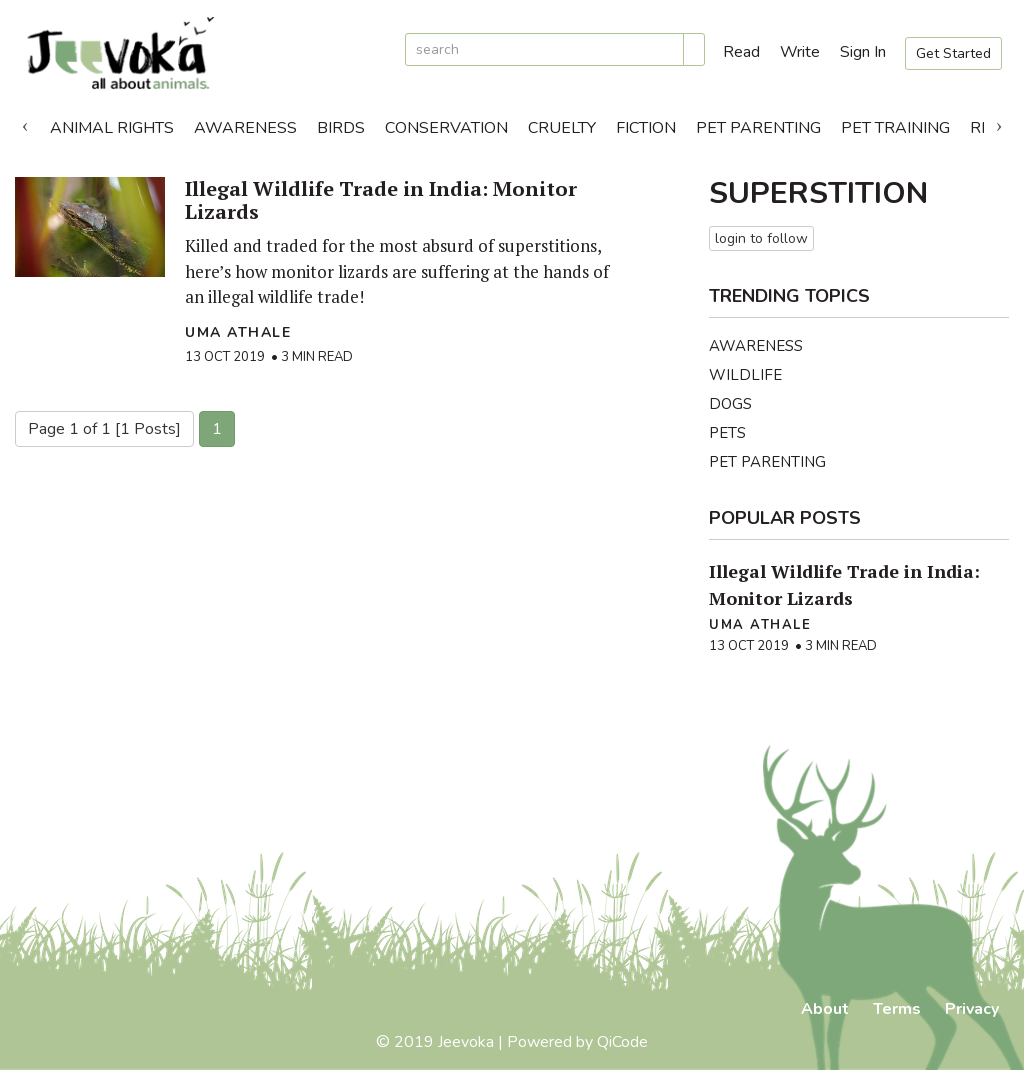 Image resolution: width=1024 pixels, height=1070 pixels. Describe the element at coordinates (238, 332) in the screenshot. I see `Uma Athale` at that location.